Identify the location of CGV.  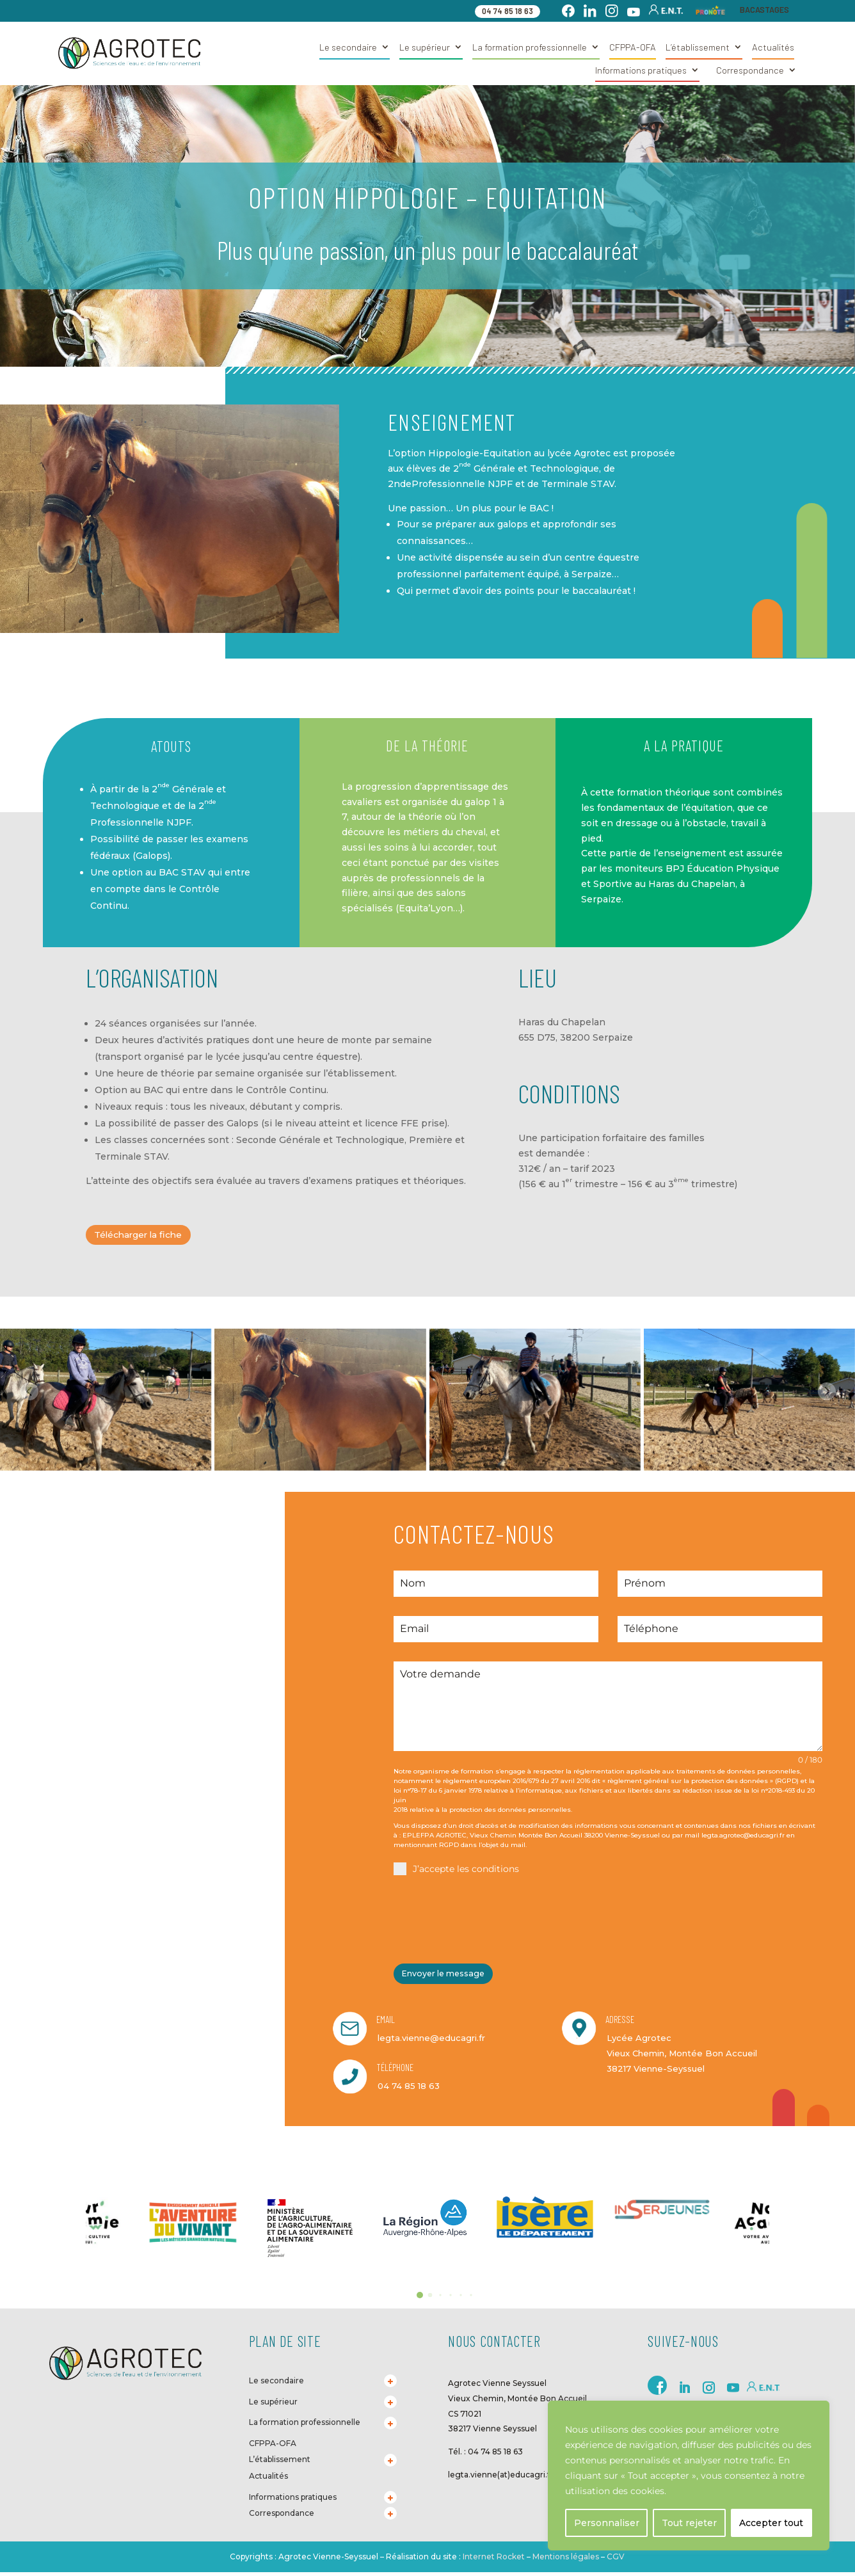
(615, 2556).